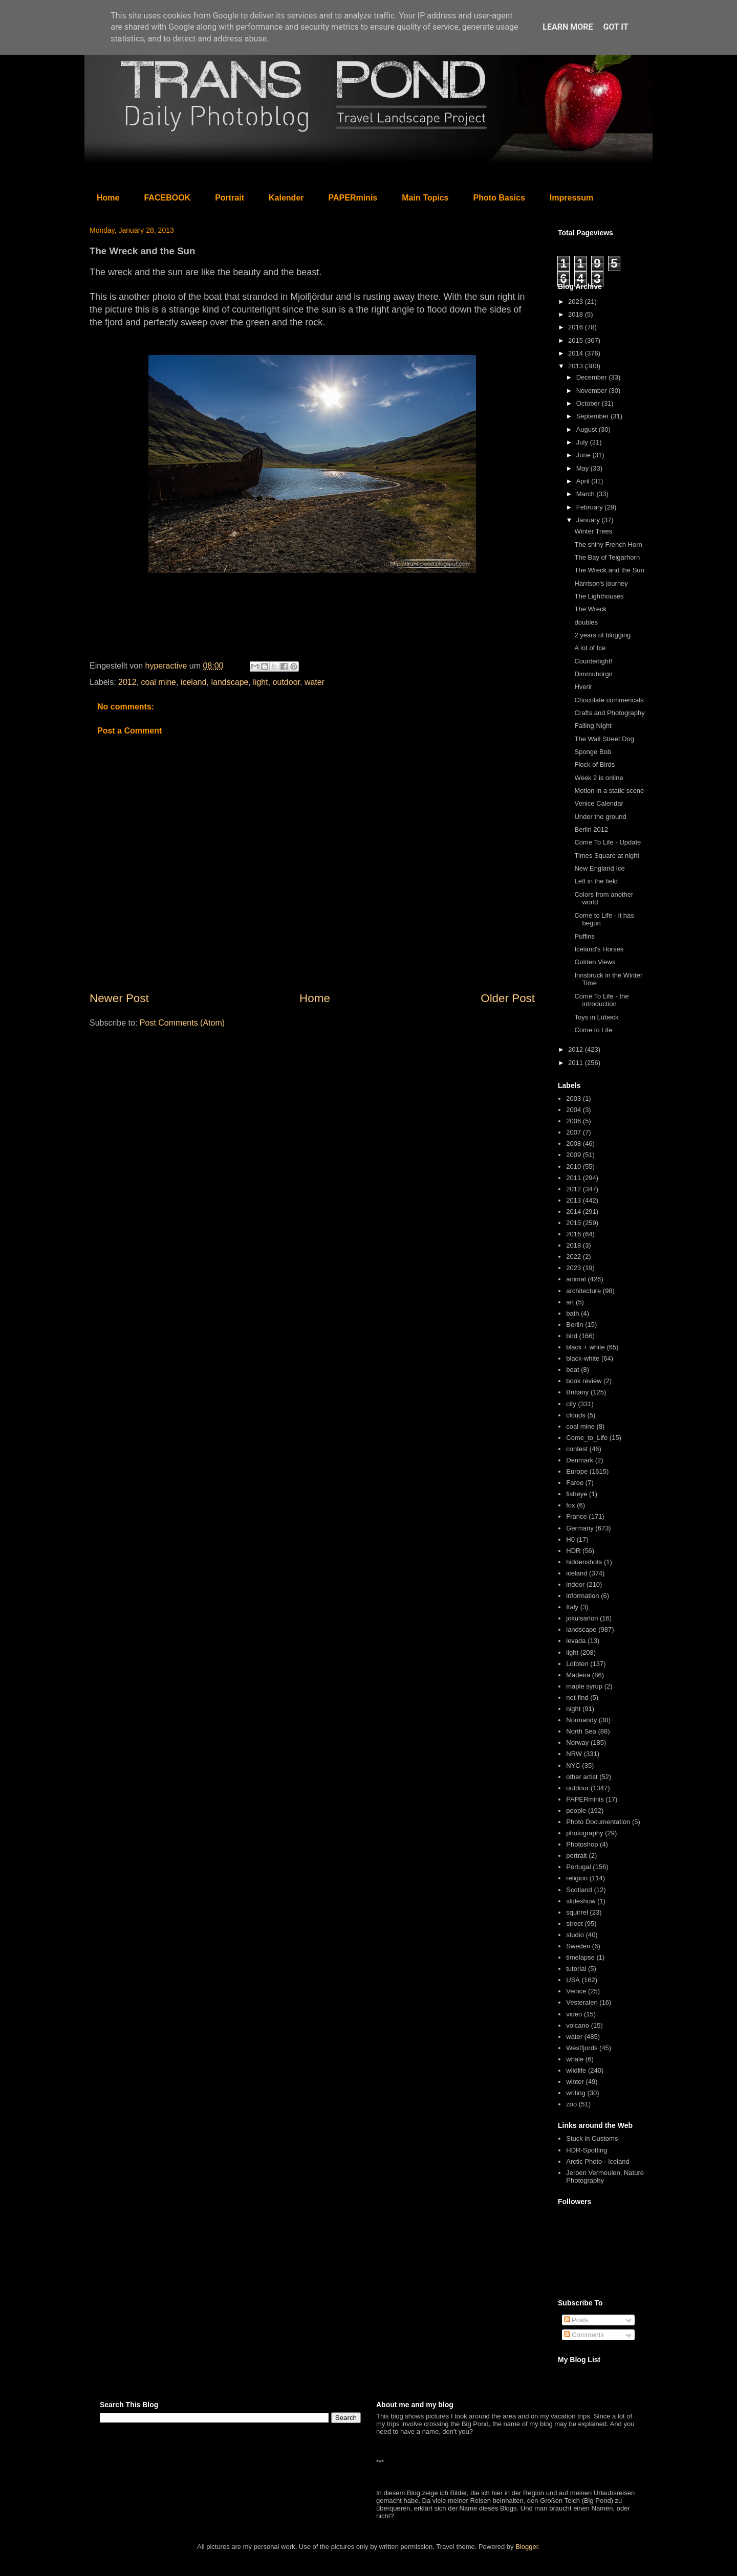  Describe the element at coordinates (592, 752) in the screenshot. I see `Sponge Bob` at that location.